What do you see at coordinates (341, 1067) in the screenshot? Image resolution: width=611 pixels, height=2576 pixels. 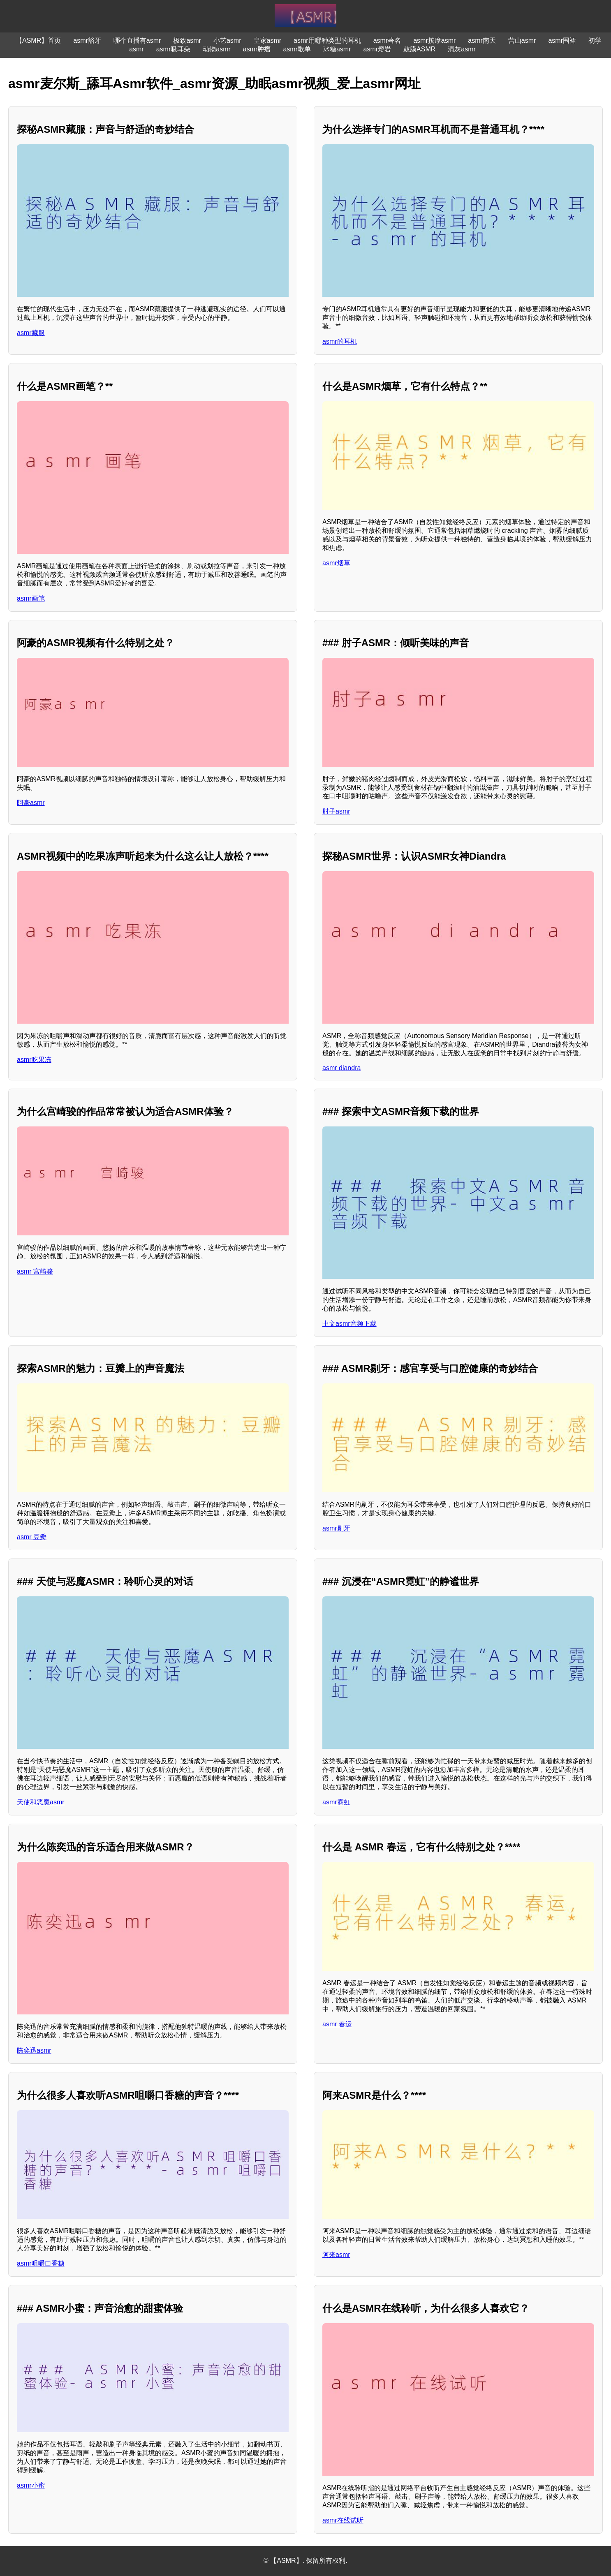 I see `asmr diandra` at bounding box center [341, 1067].